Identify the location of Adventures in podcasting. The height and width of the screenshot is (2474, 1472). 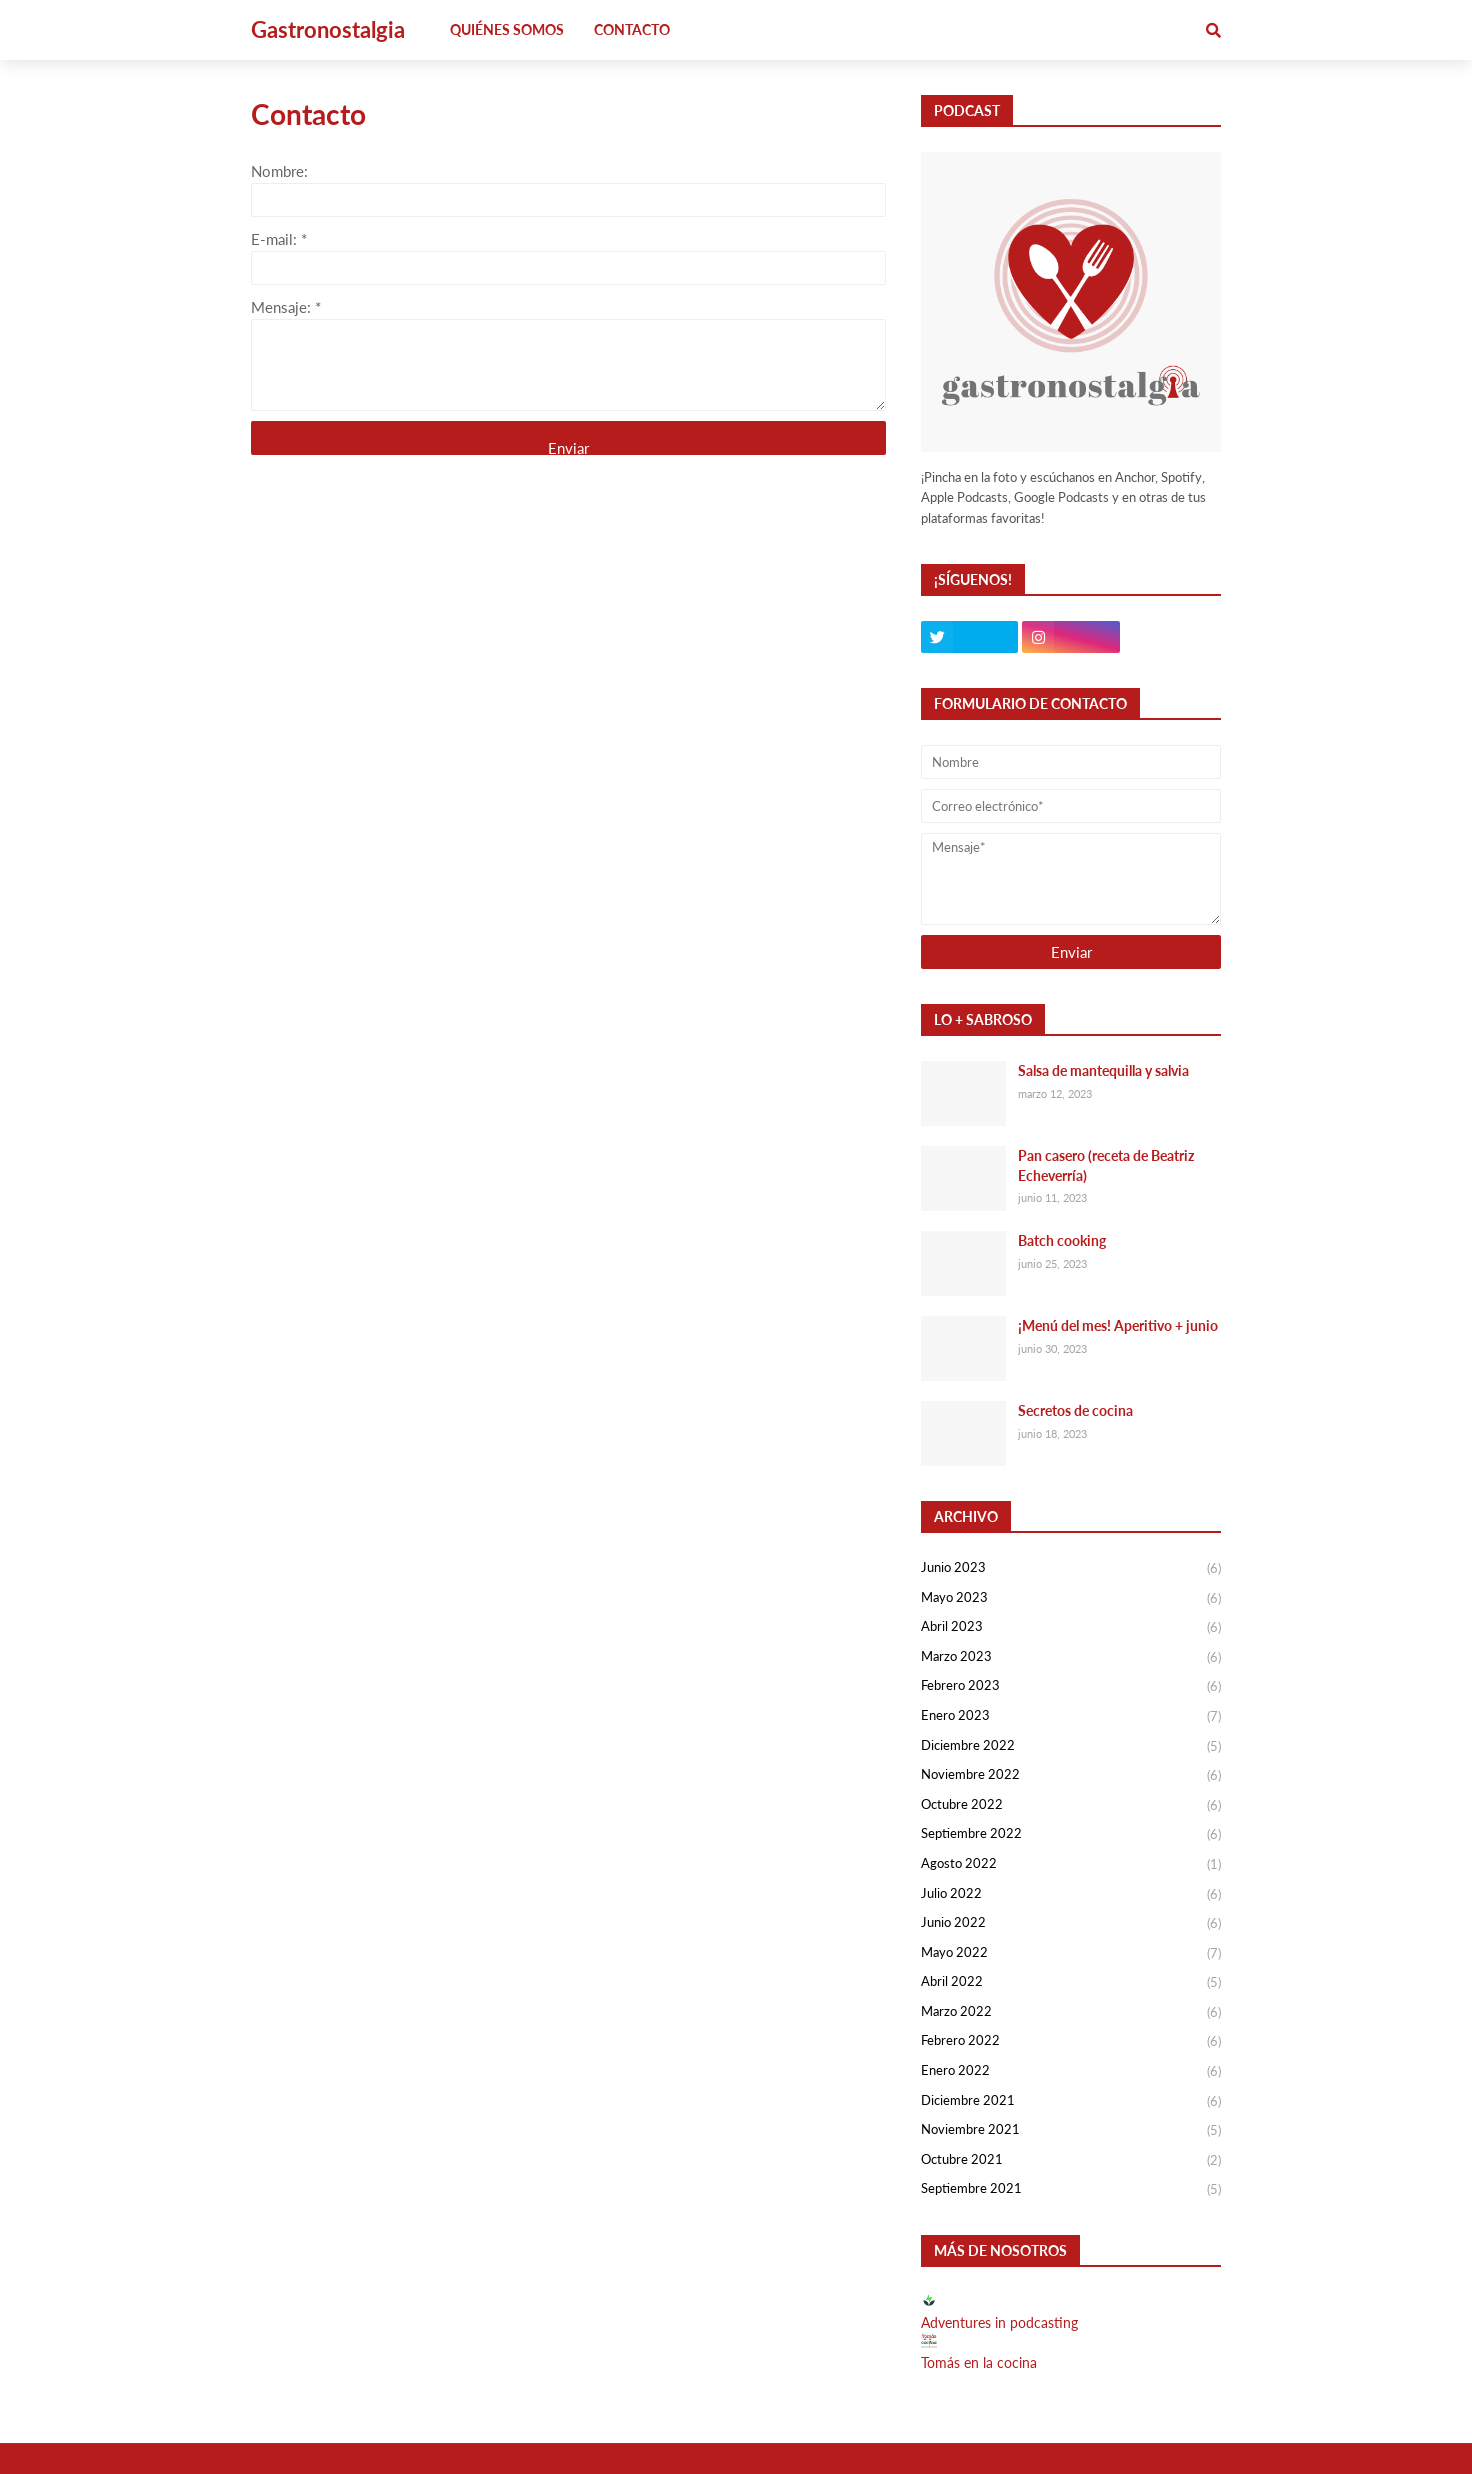
(999, 2322).